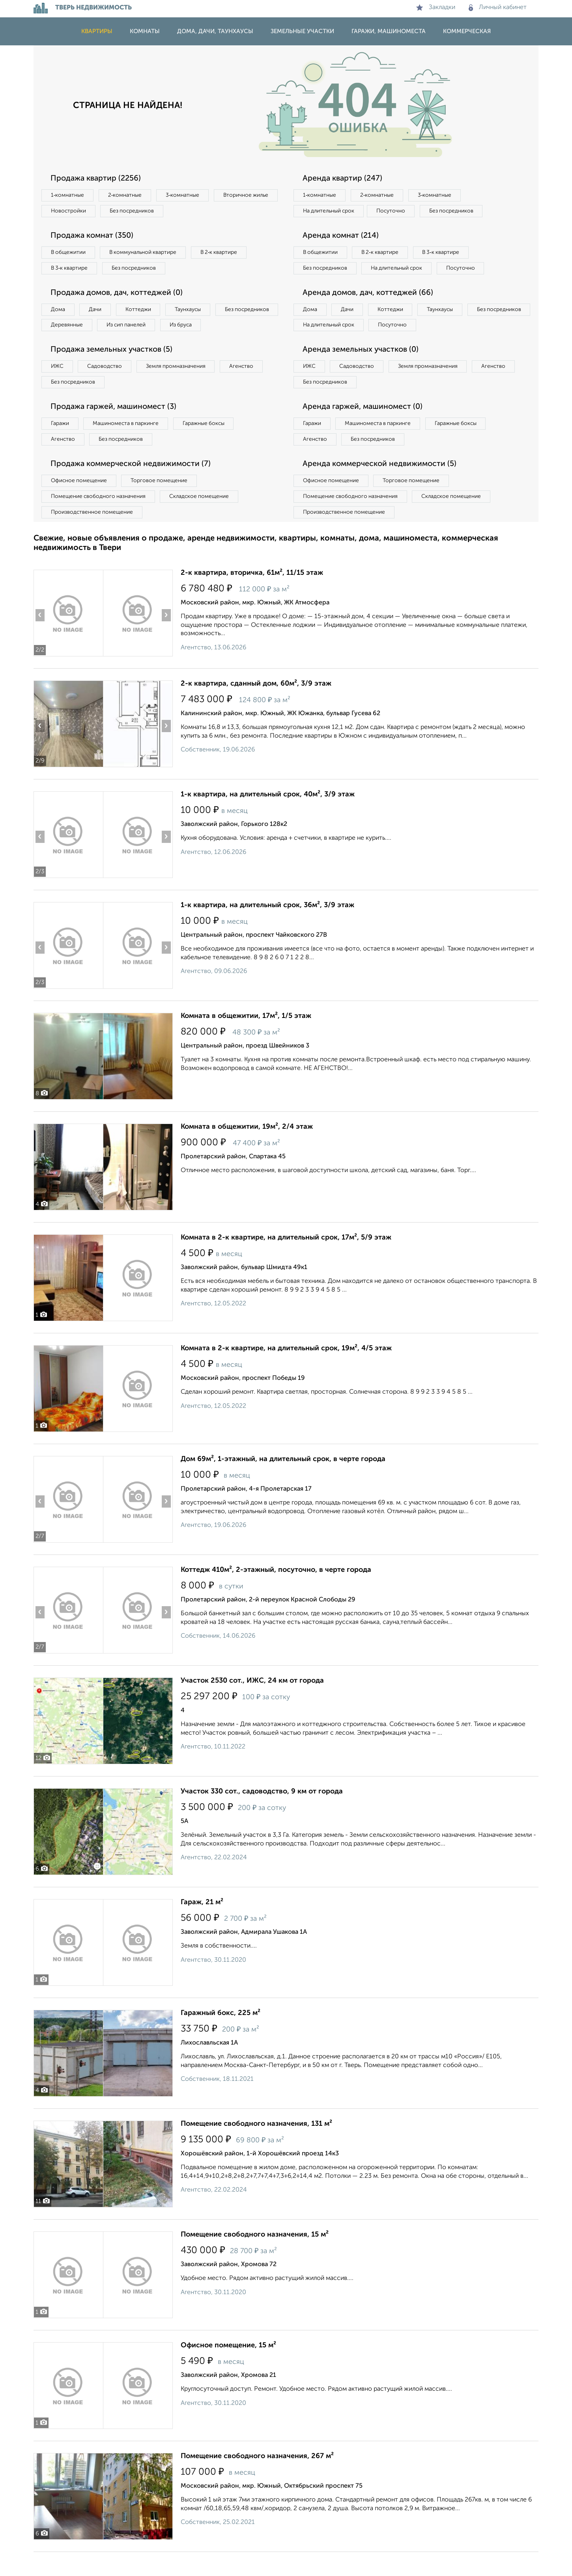 The height and width of the screenshot is (2576, 572). What do you see at coordinates (129, 445) in the screenshot?
I see `Машиноместа в паркинге` at bounding box center [129, 445].